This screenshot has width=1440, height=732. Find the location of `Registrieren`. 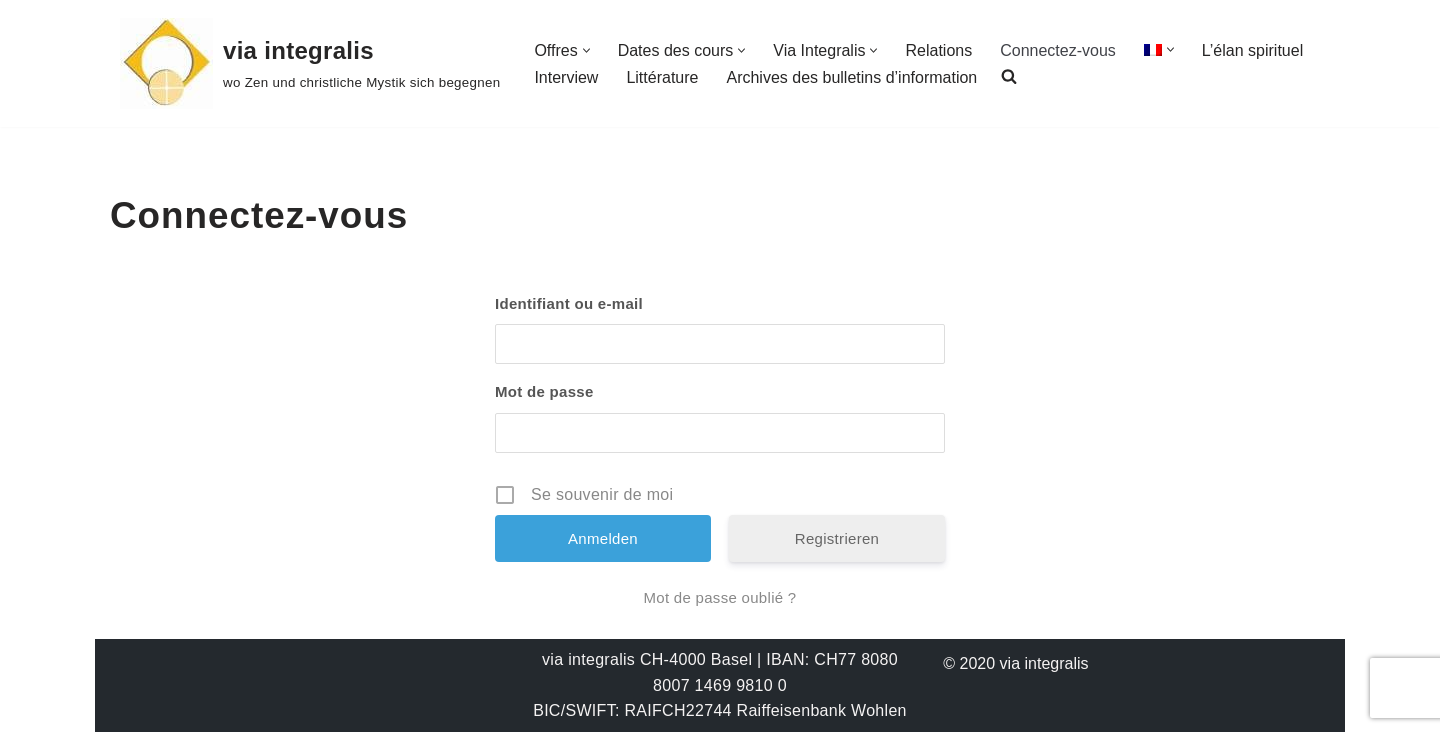

Registrieren is located at coordinates (837, 538).